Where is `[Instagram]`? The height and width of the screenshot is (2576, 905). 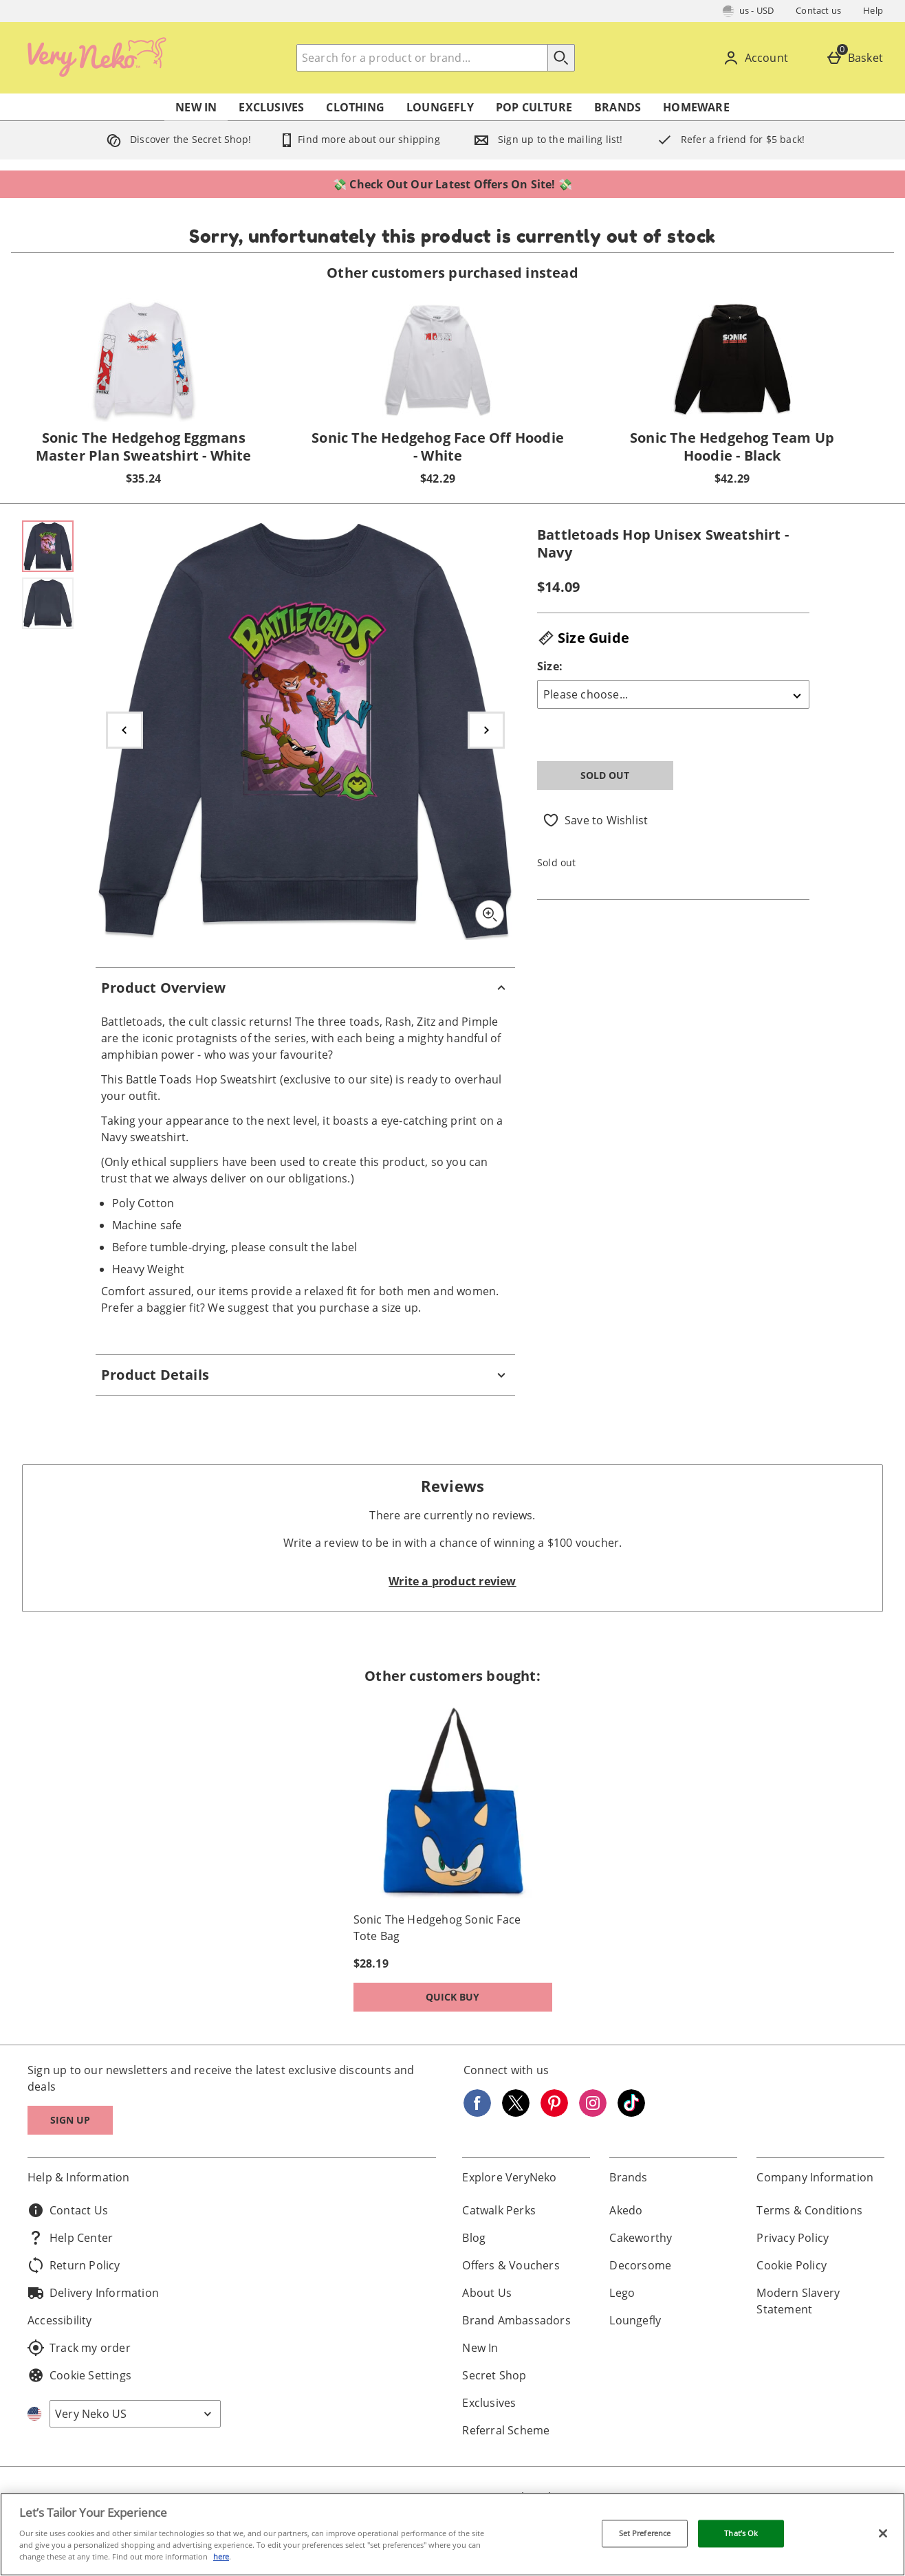 [Instagram] is located at coordinates (593, 2112).